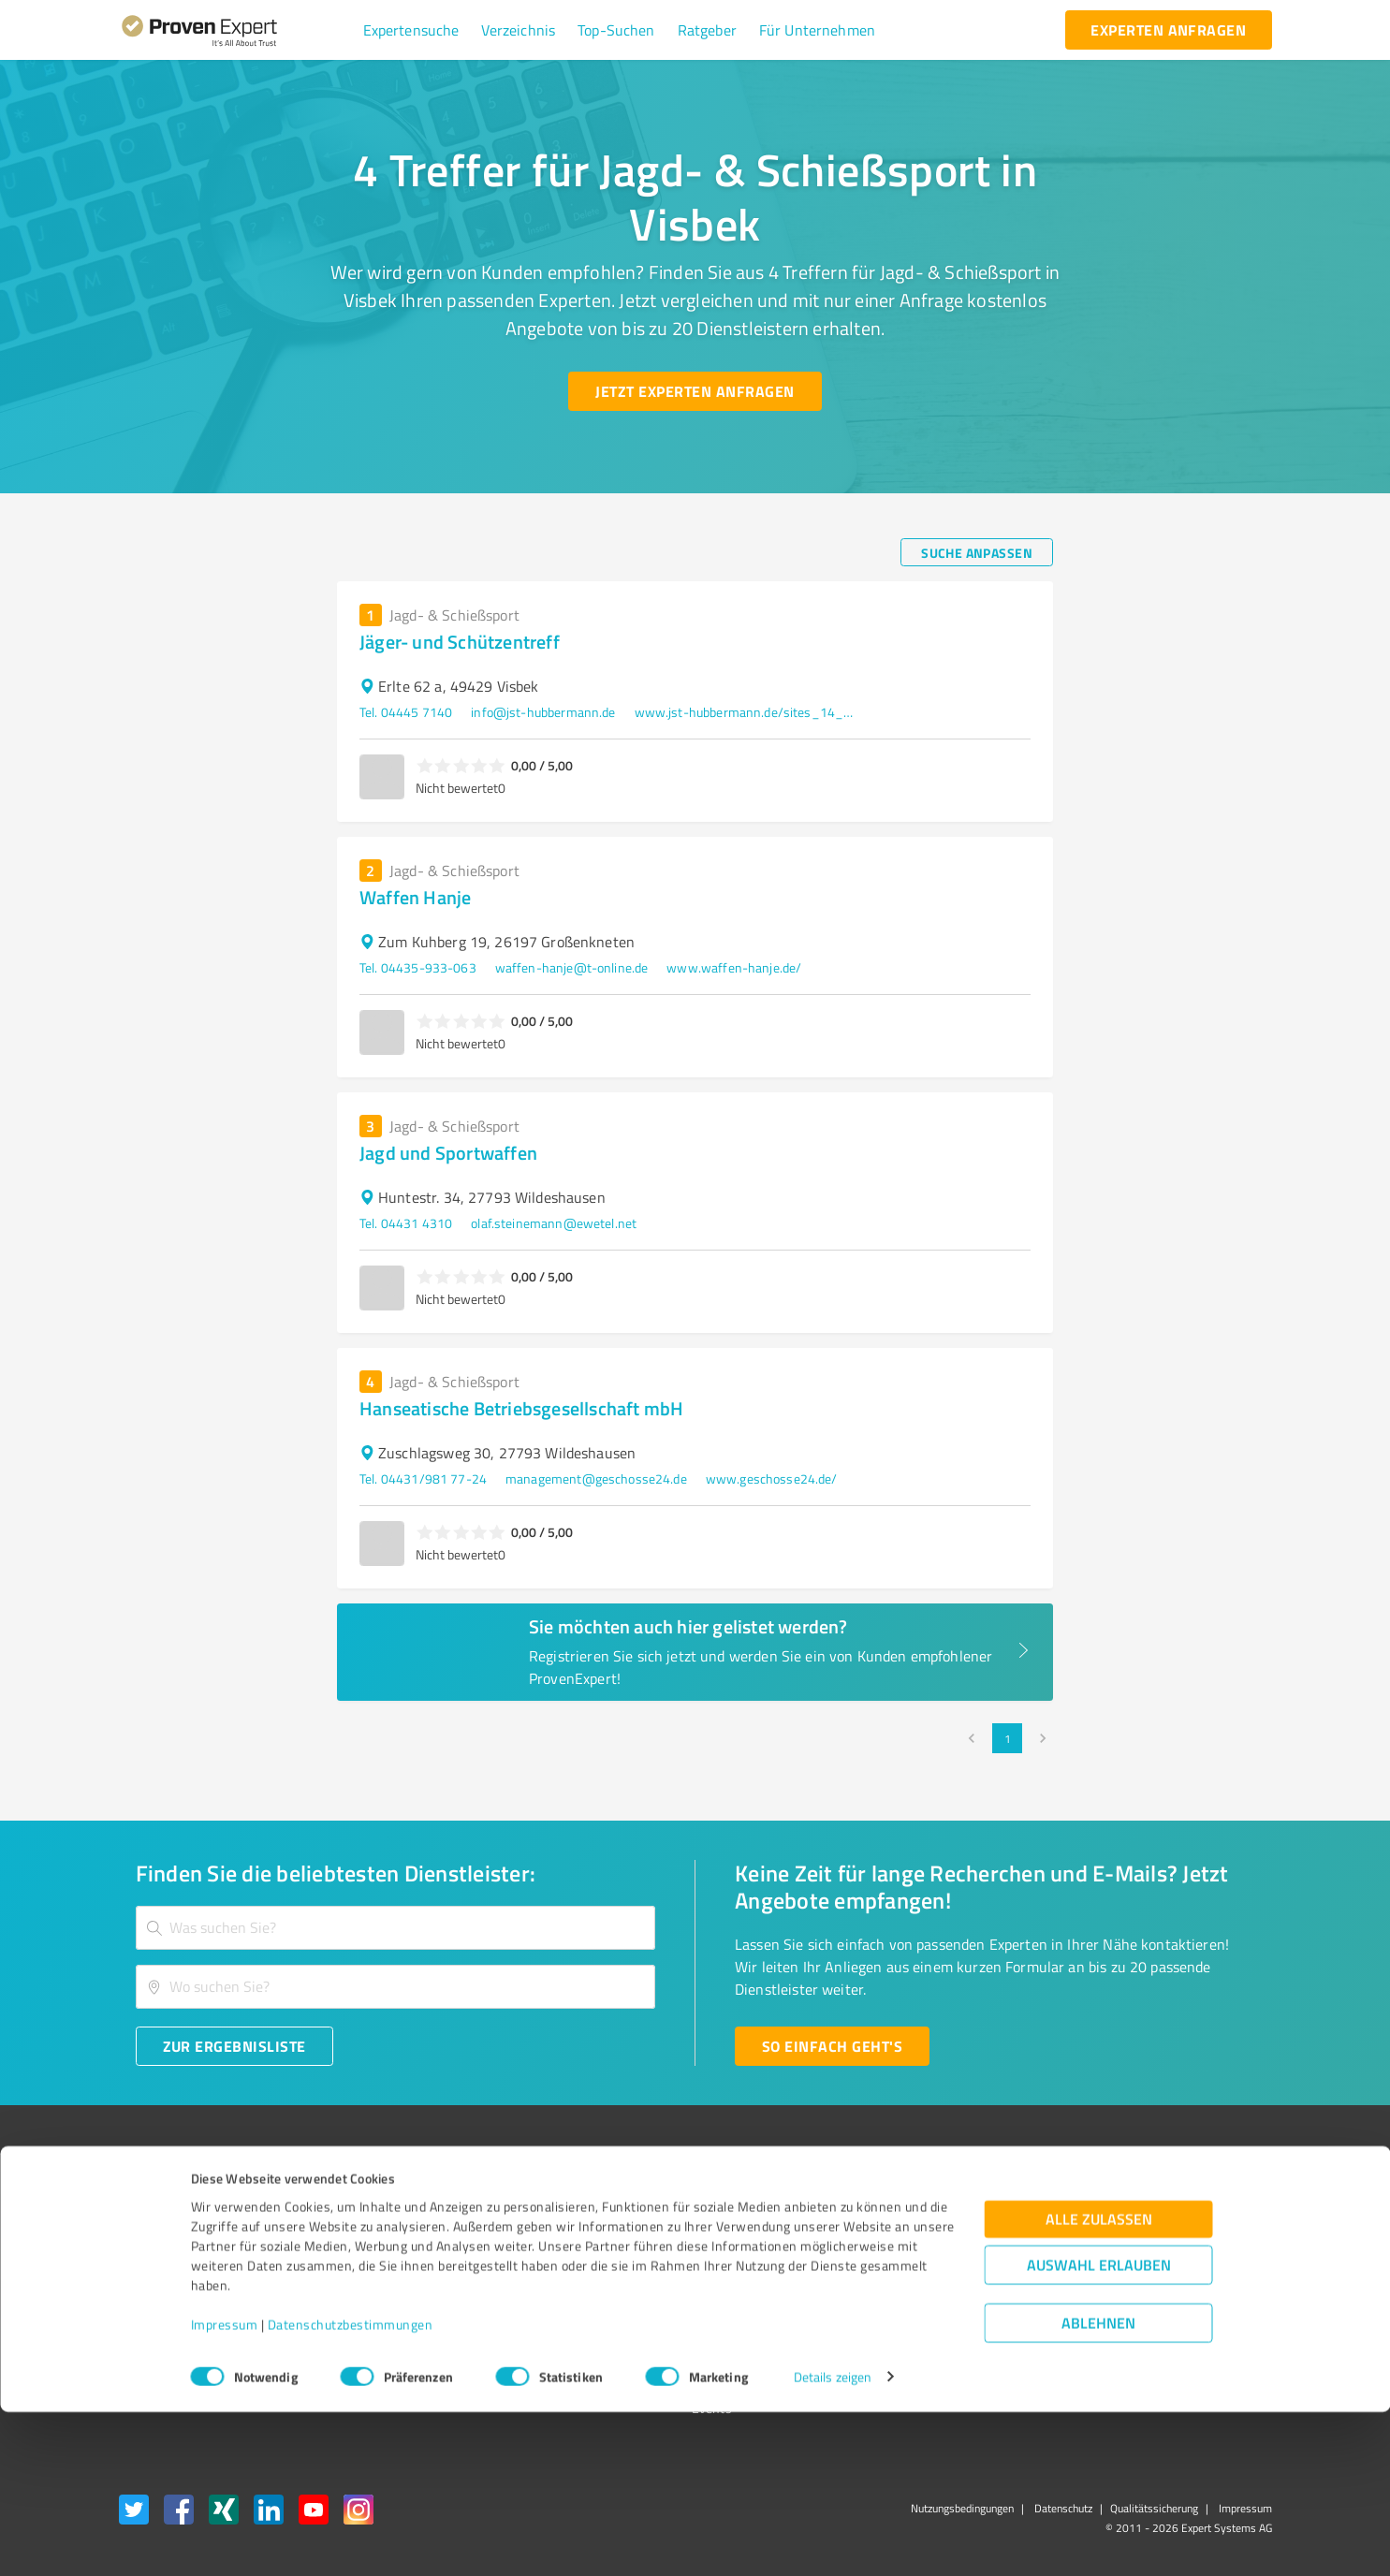 This screenshot has height=2576, width=1390. What do you see at coordinates (772, 1478) in the screenshot?
I see `www.geschosse24.de/` at bounding box center [772, 1478].